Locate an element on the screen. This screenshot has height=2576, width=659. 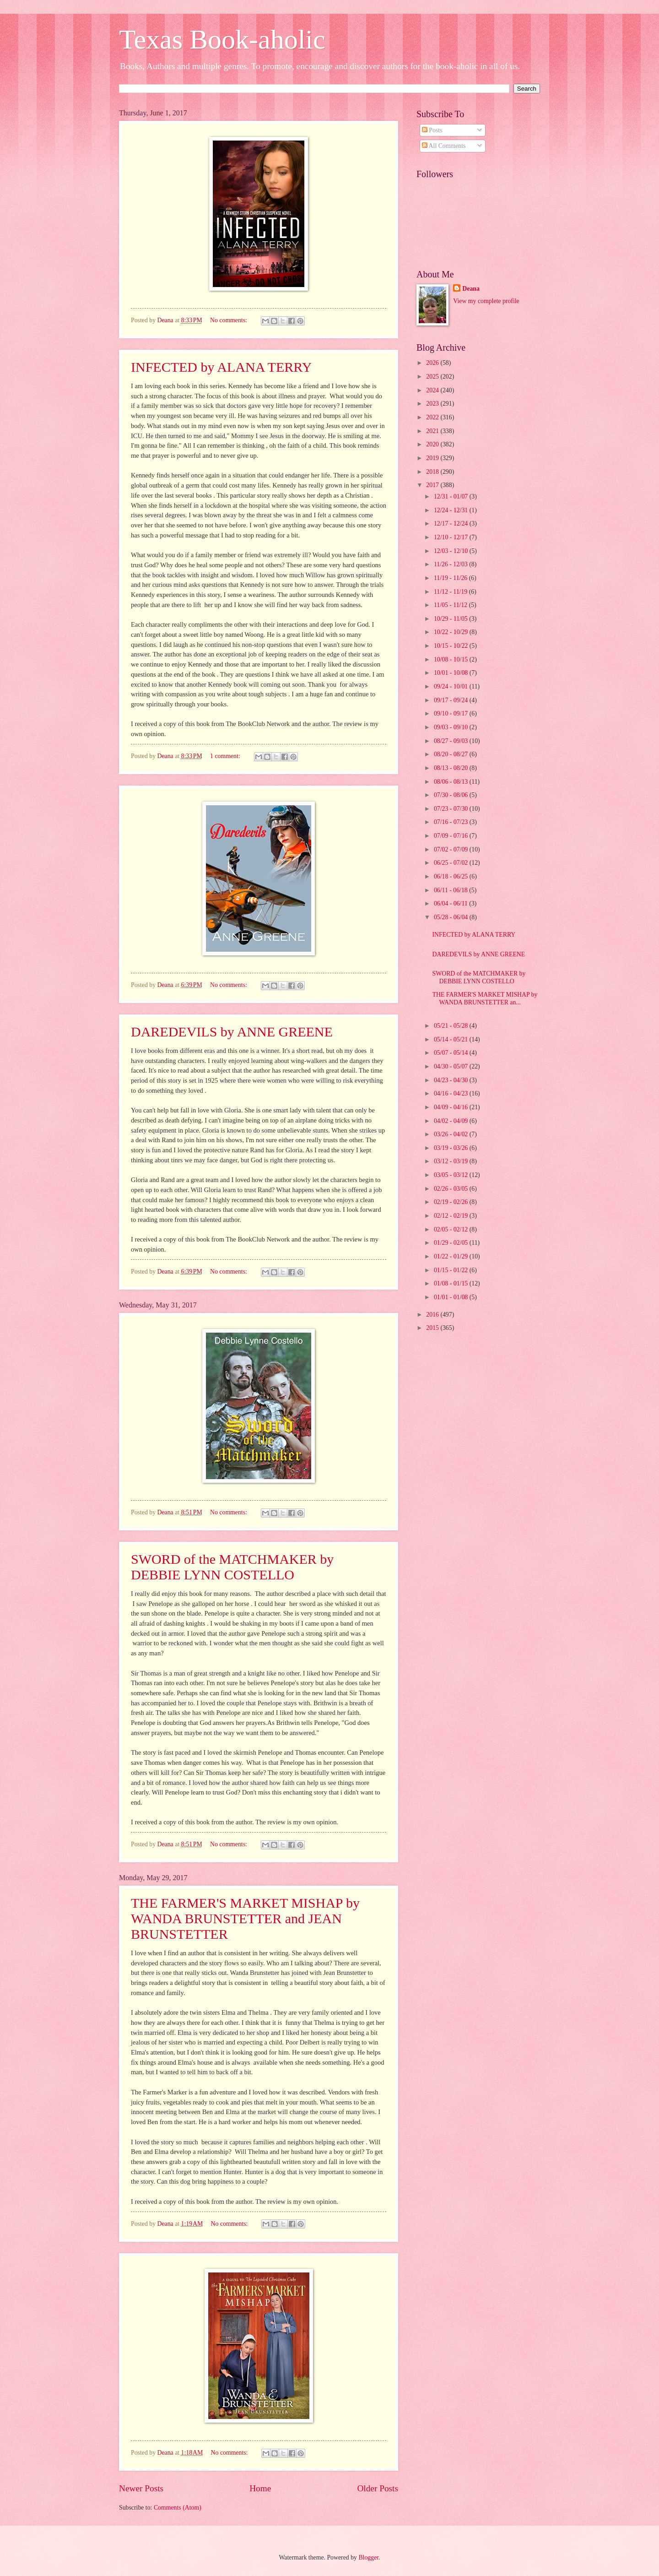
06/11 - 06/18 is located at coordinates (451, 890).